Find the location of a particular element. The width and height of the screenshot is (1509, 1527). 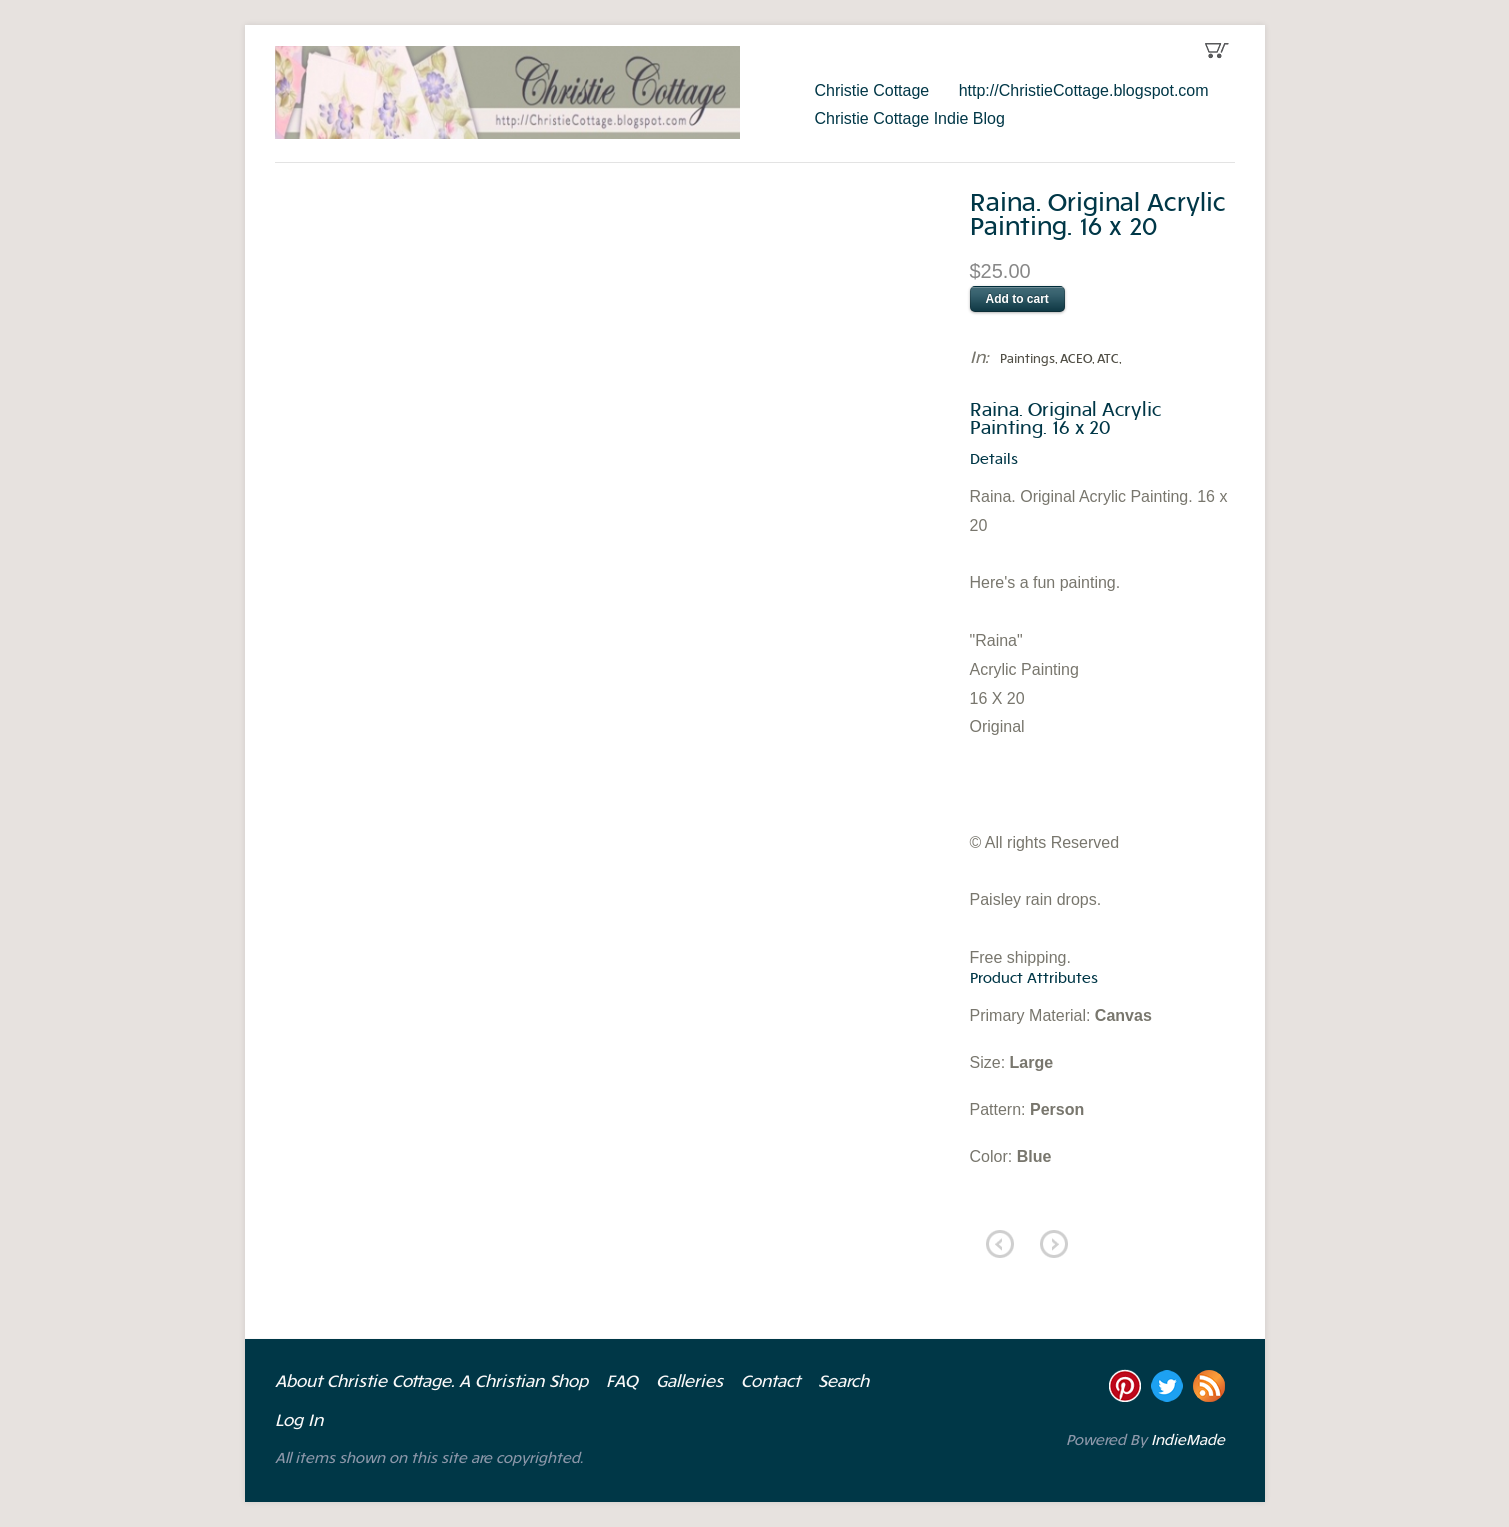

Search is located at coordinates (843, 1383).